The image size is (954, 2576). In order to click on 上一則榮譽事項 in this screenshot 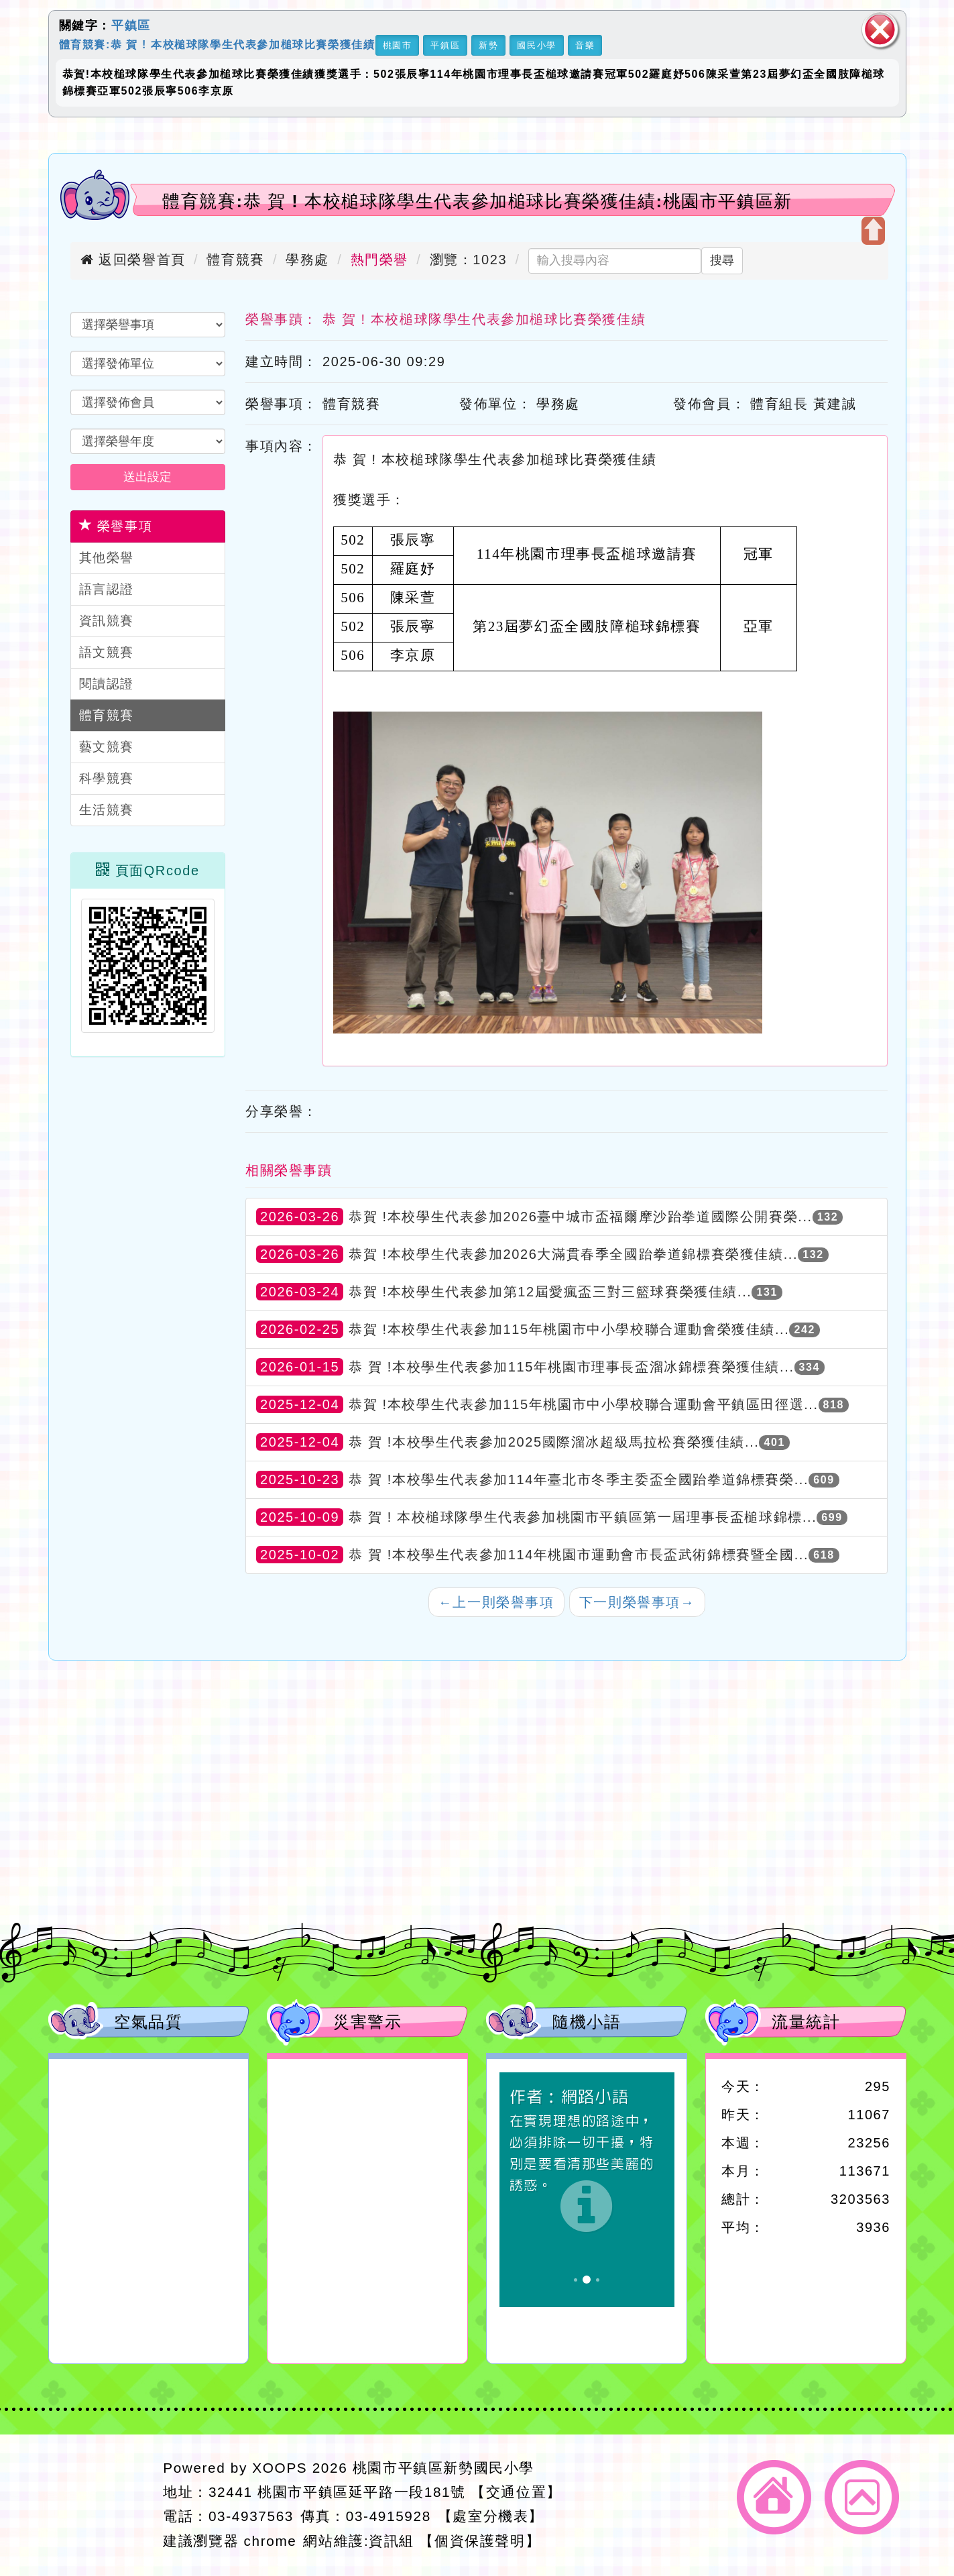, I will do `click(496, 1602)`.